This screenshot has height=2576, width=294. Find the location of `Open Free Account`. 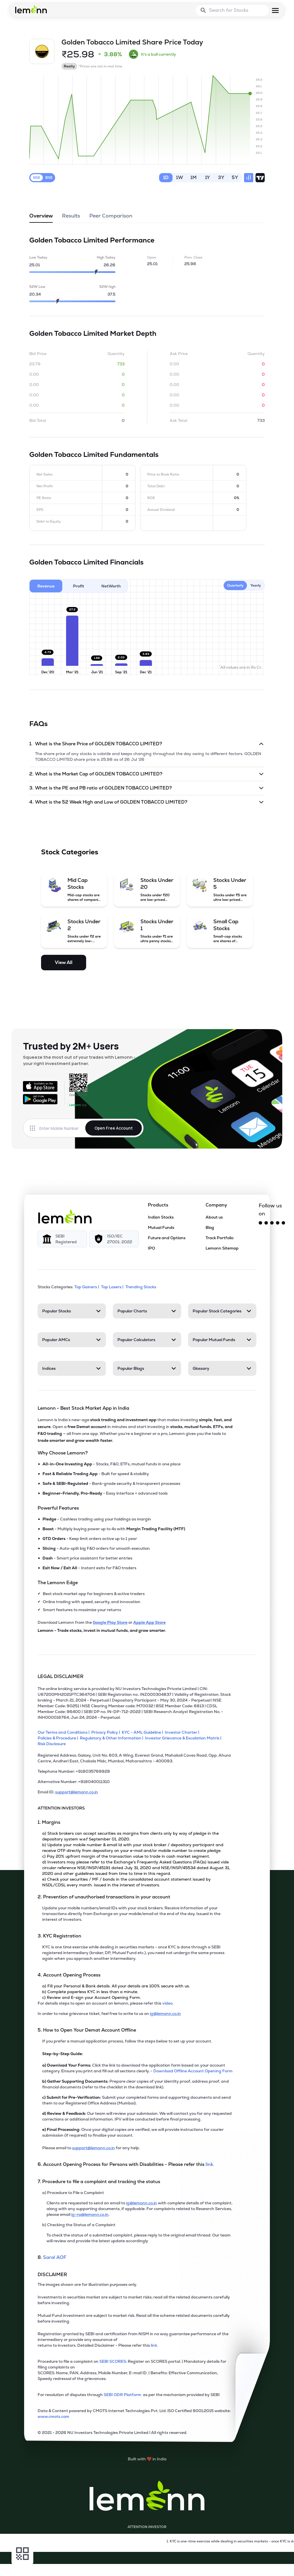

Open Free Account is located at coordinates (113, 1128).